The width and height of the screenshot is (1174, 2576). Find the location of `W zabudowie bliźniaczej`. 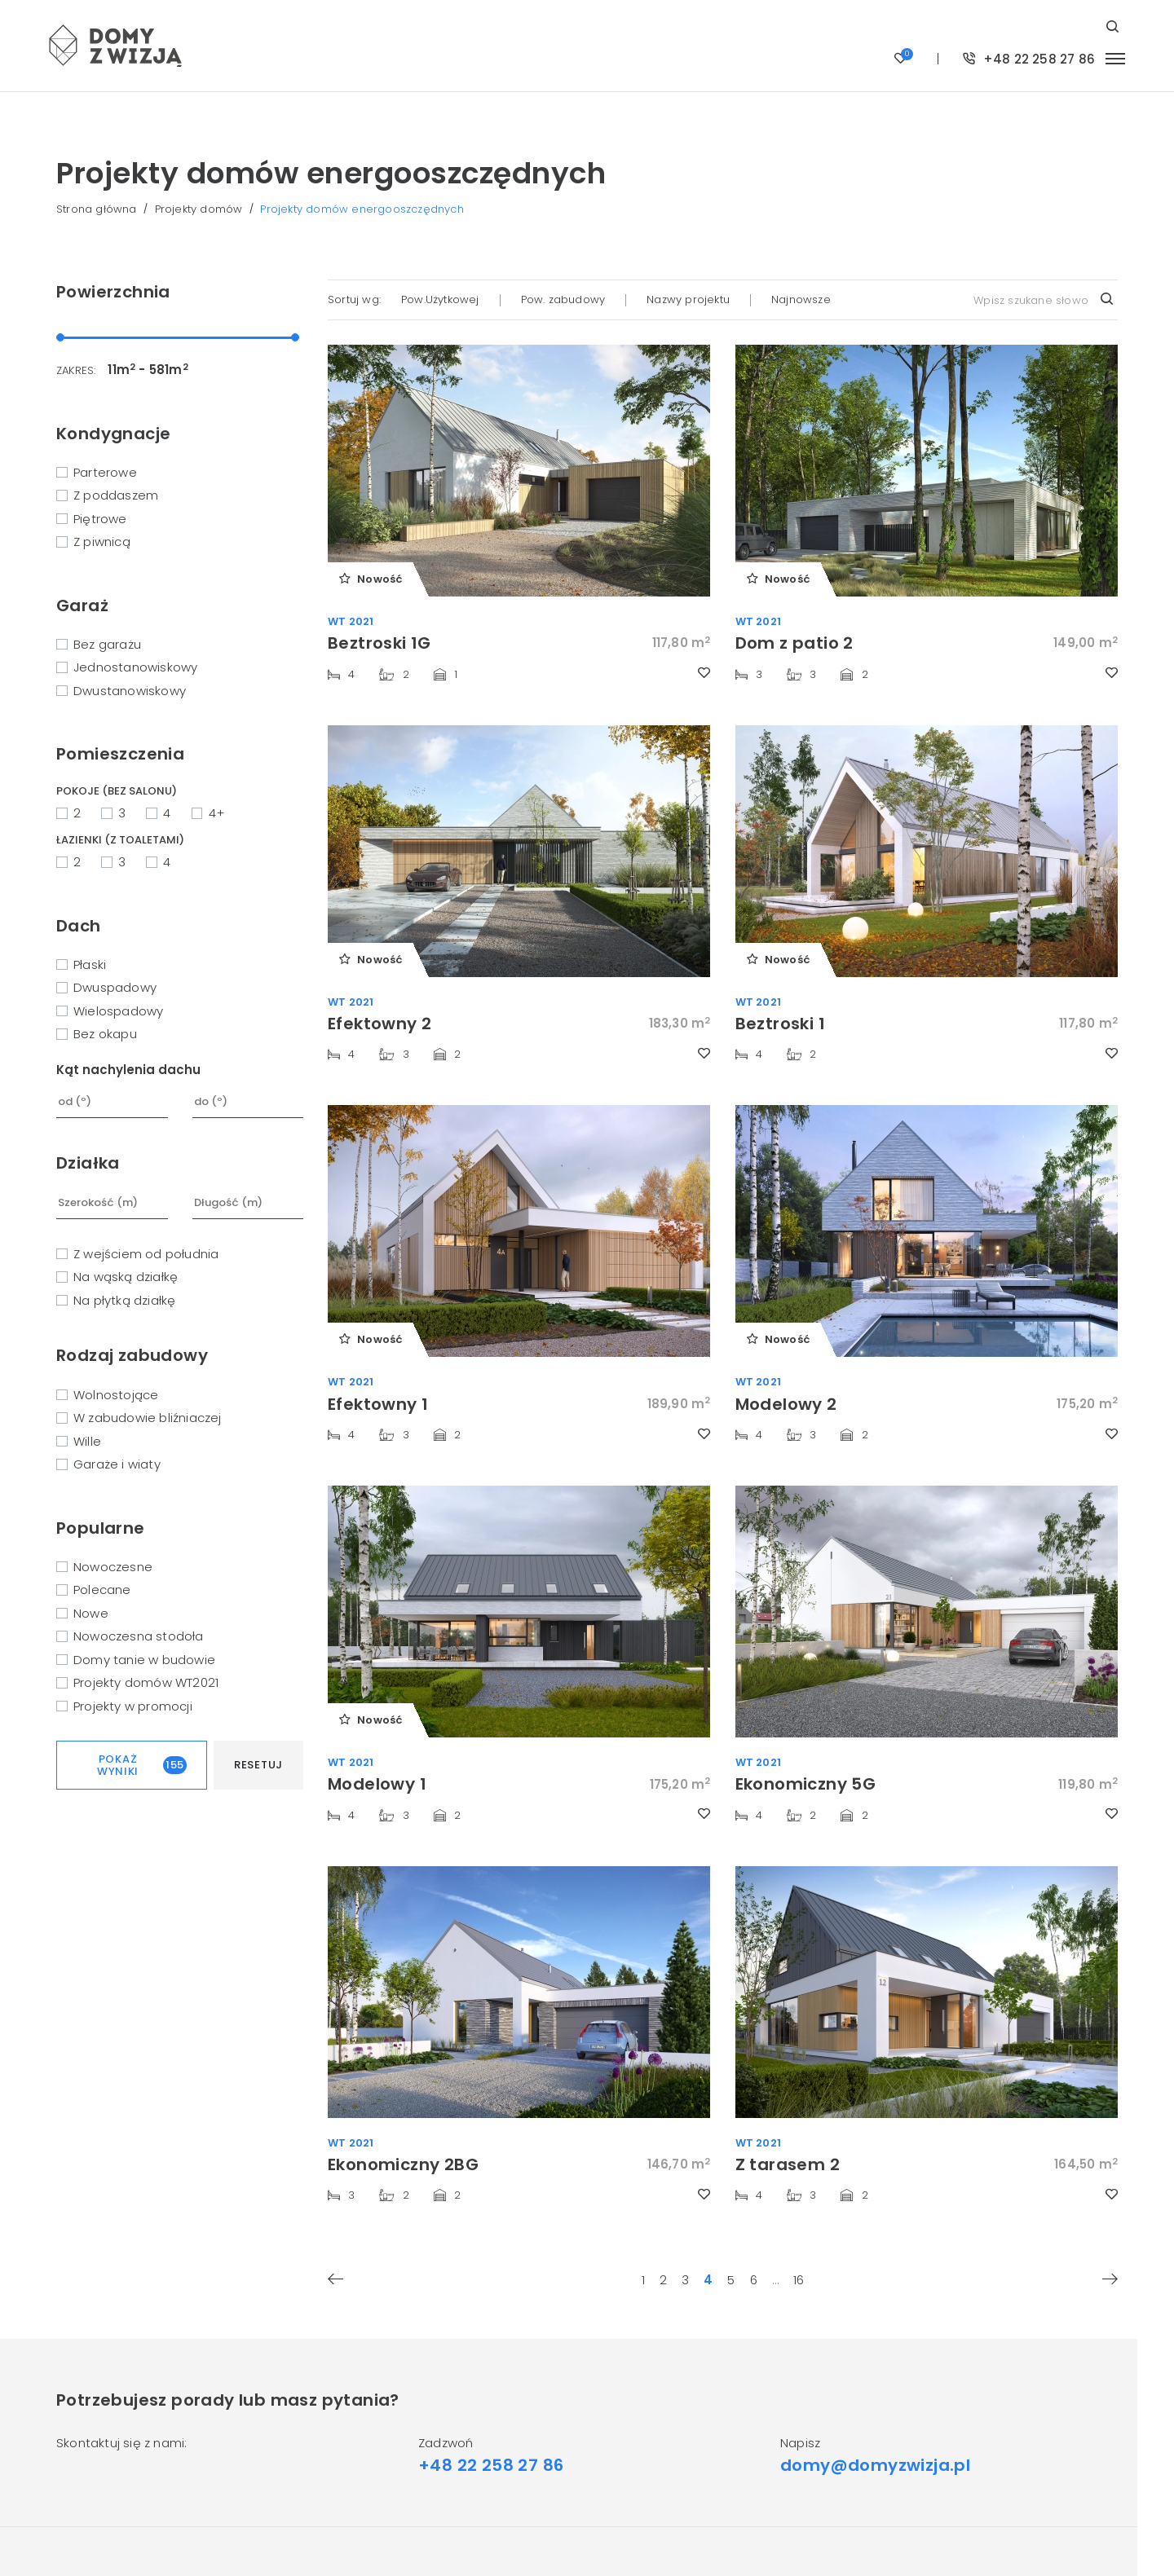

W zabudowie bliźniaczej is located at coordinates (147, 1417).